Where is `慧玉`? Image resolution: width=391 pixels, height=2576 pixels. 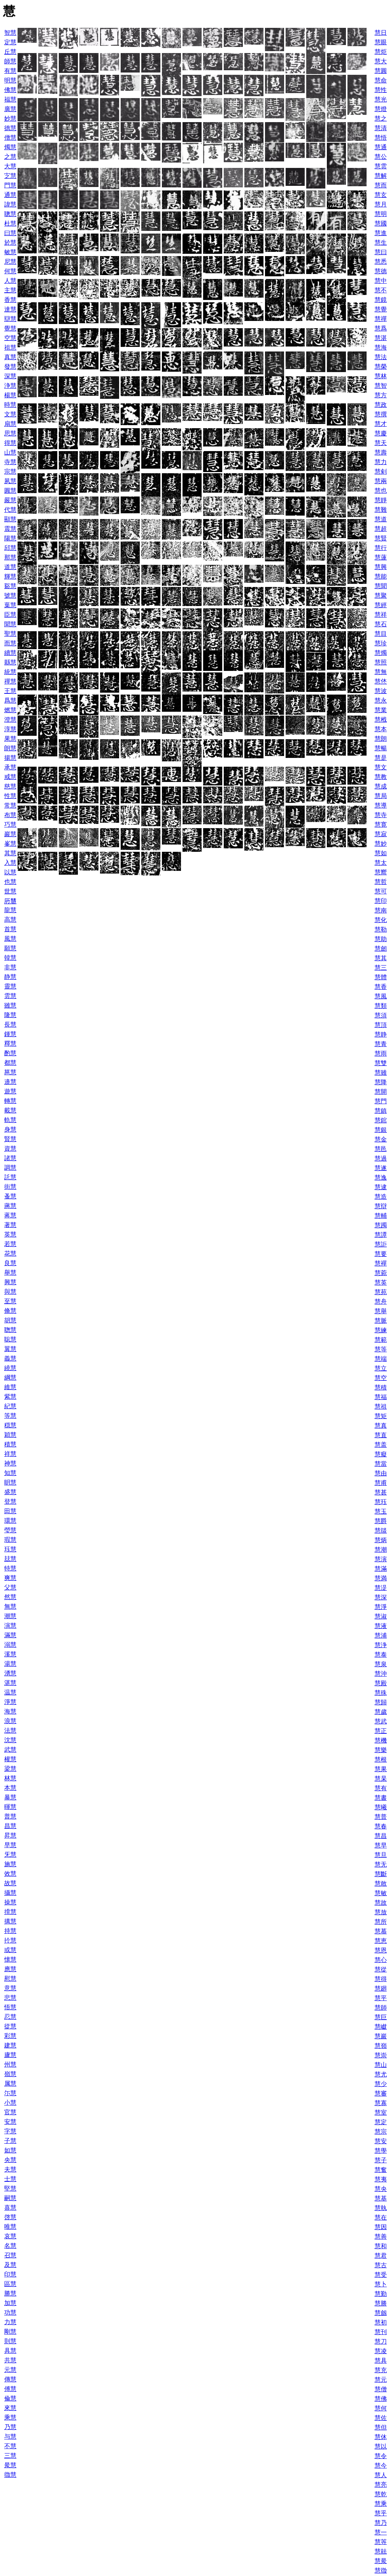 慧玉 is located at coordinates (381, 1511).